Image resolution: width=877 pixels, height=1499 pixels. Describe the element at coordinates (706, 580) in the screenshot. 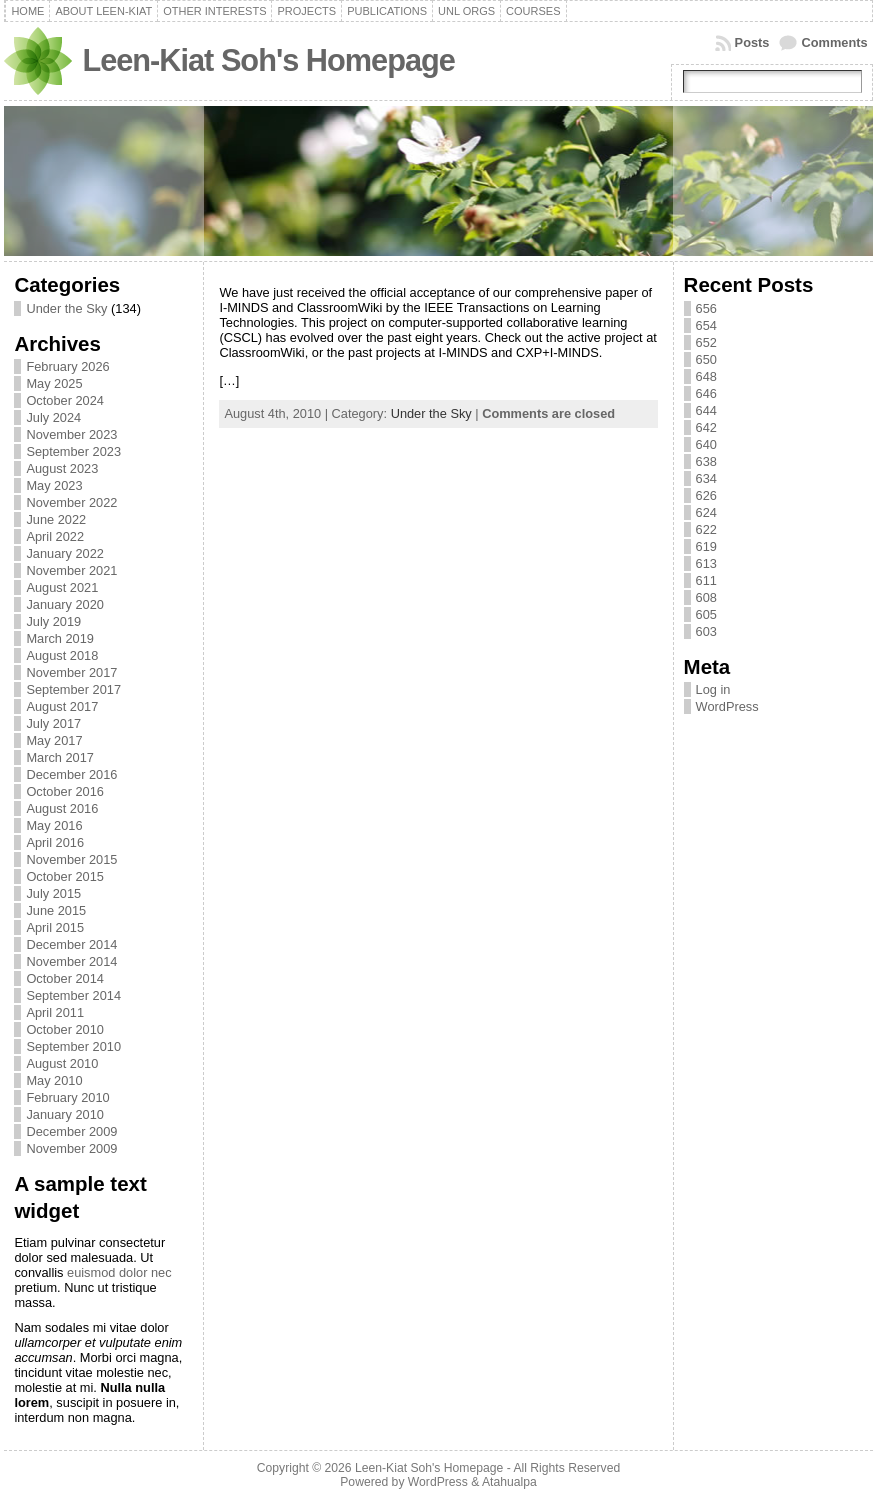

I see `611` at that location.